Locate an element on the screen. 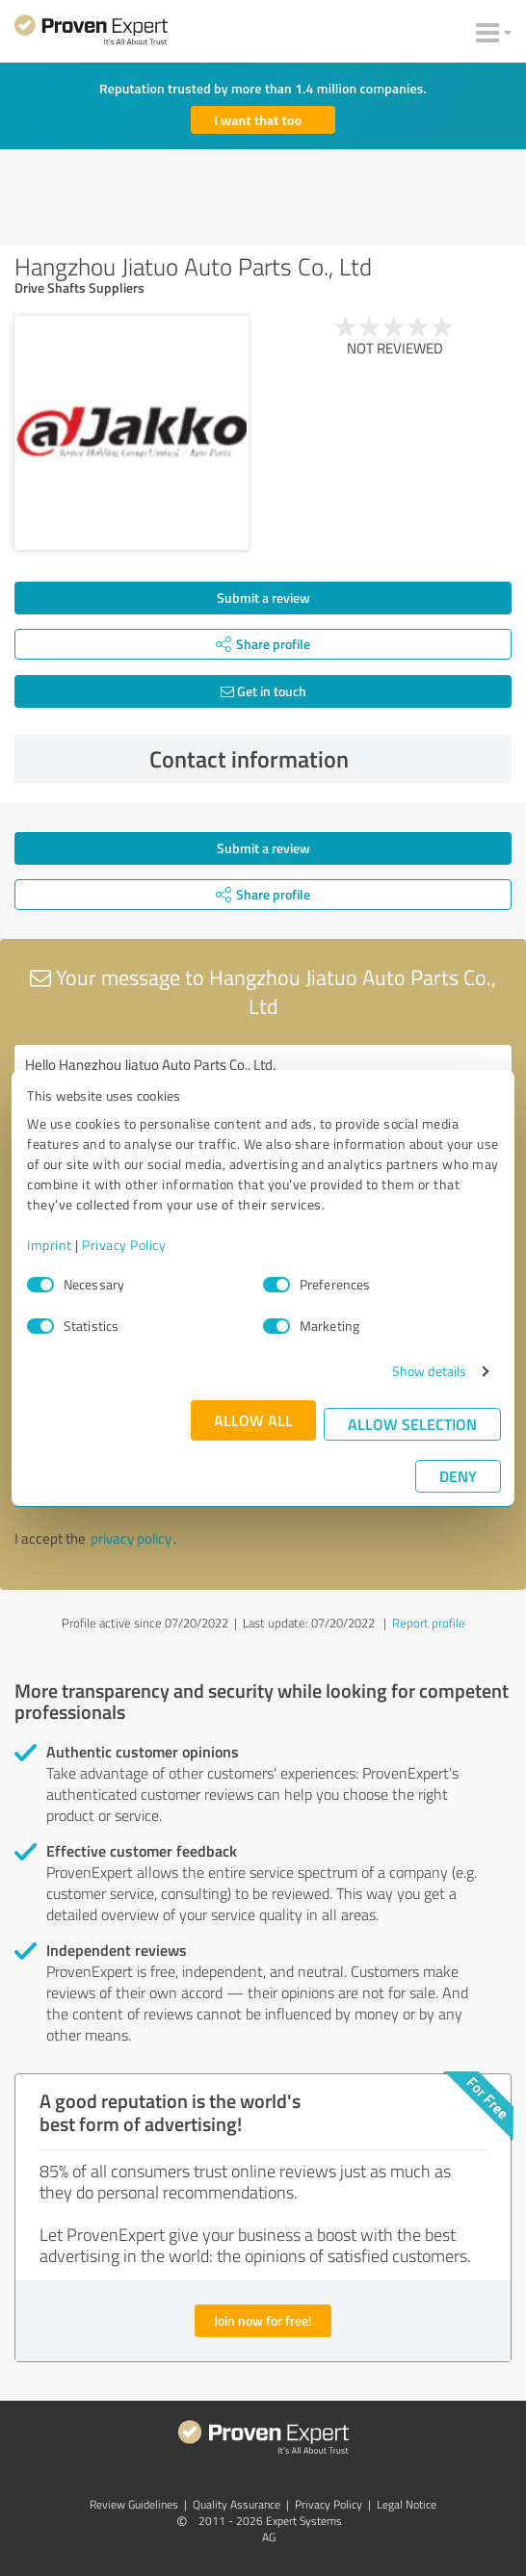  Imprint is located at coordinates (49, 1245).